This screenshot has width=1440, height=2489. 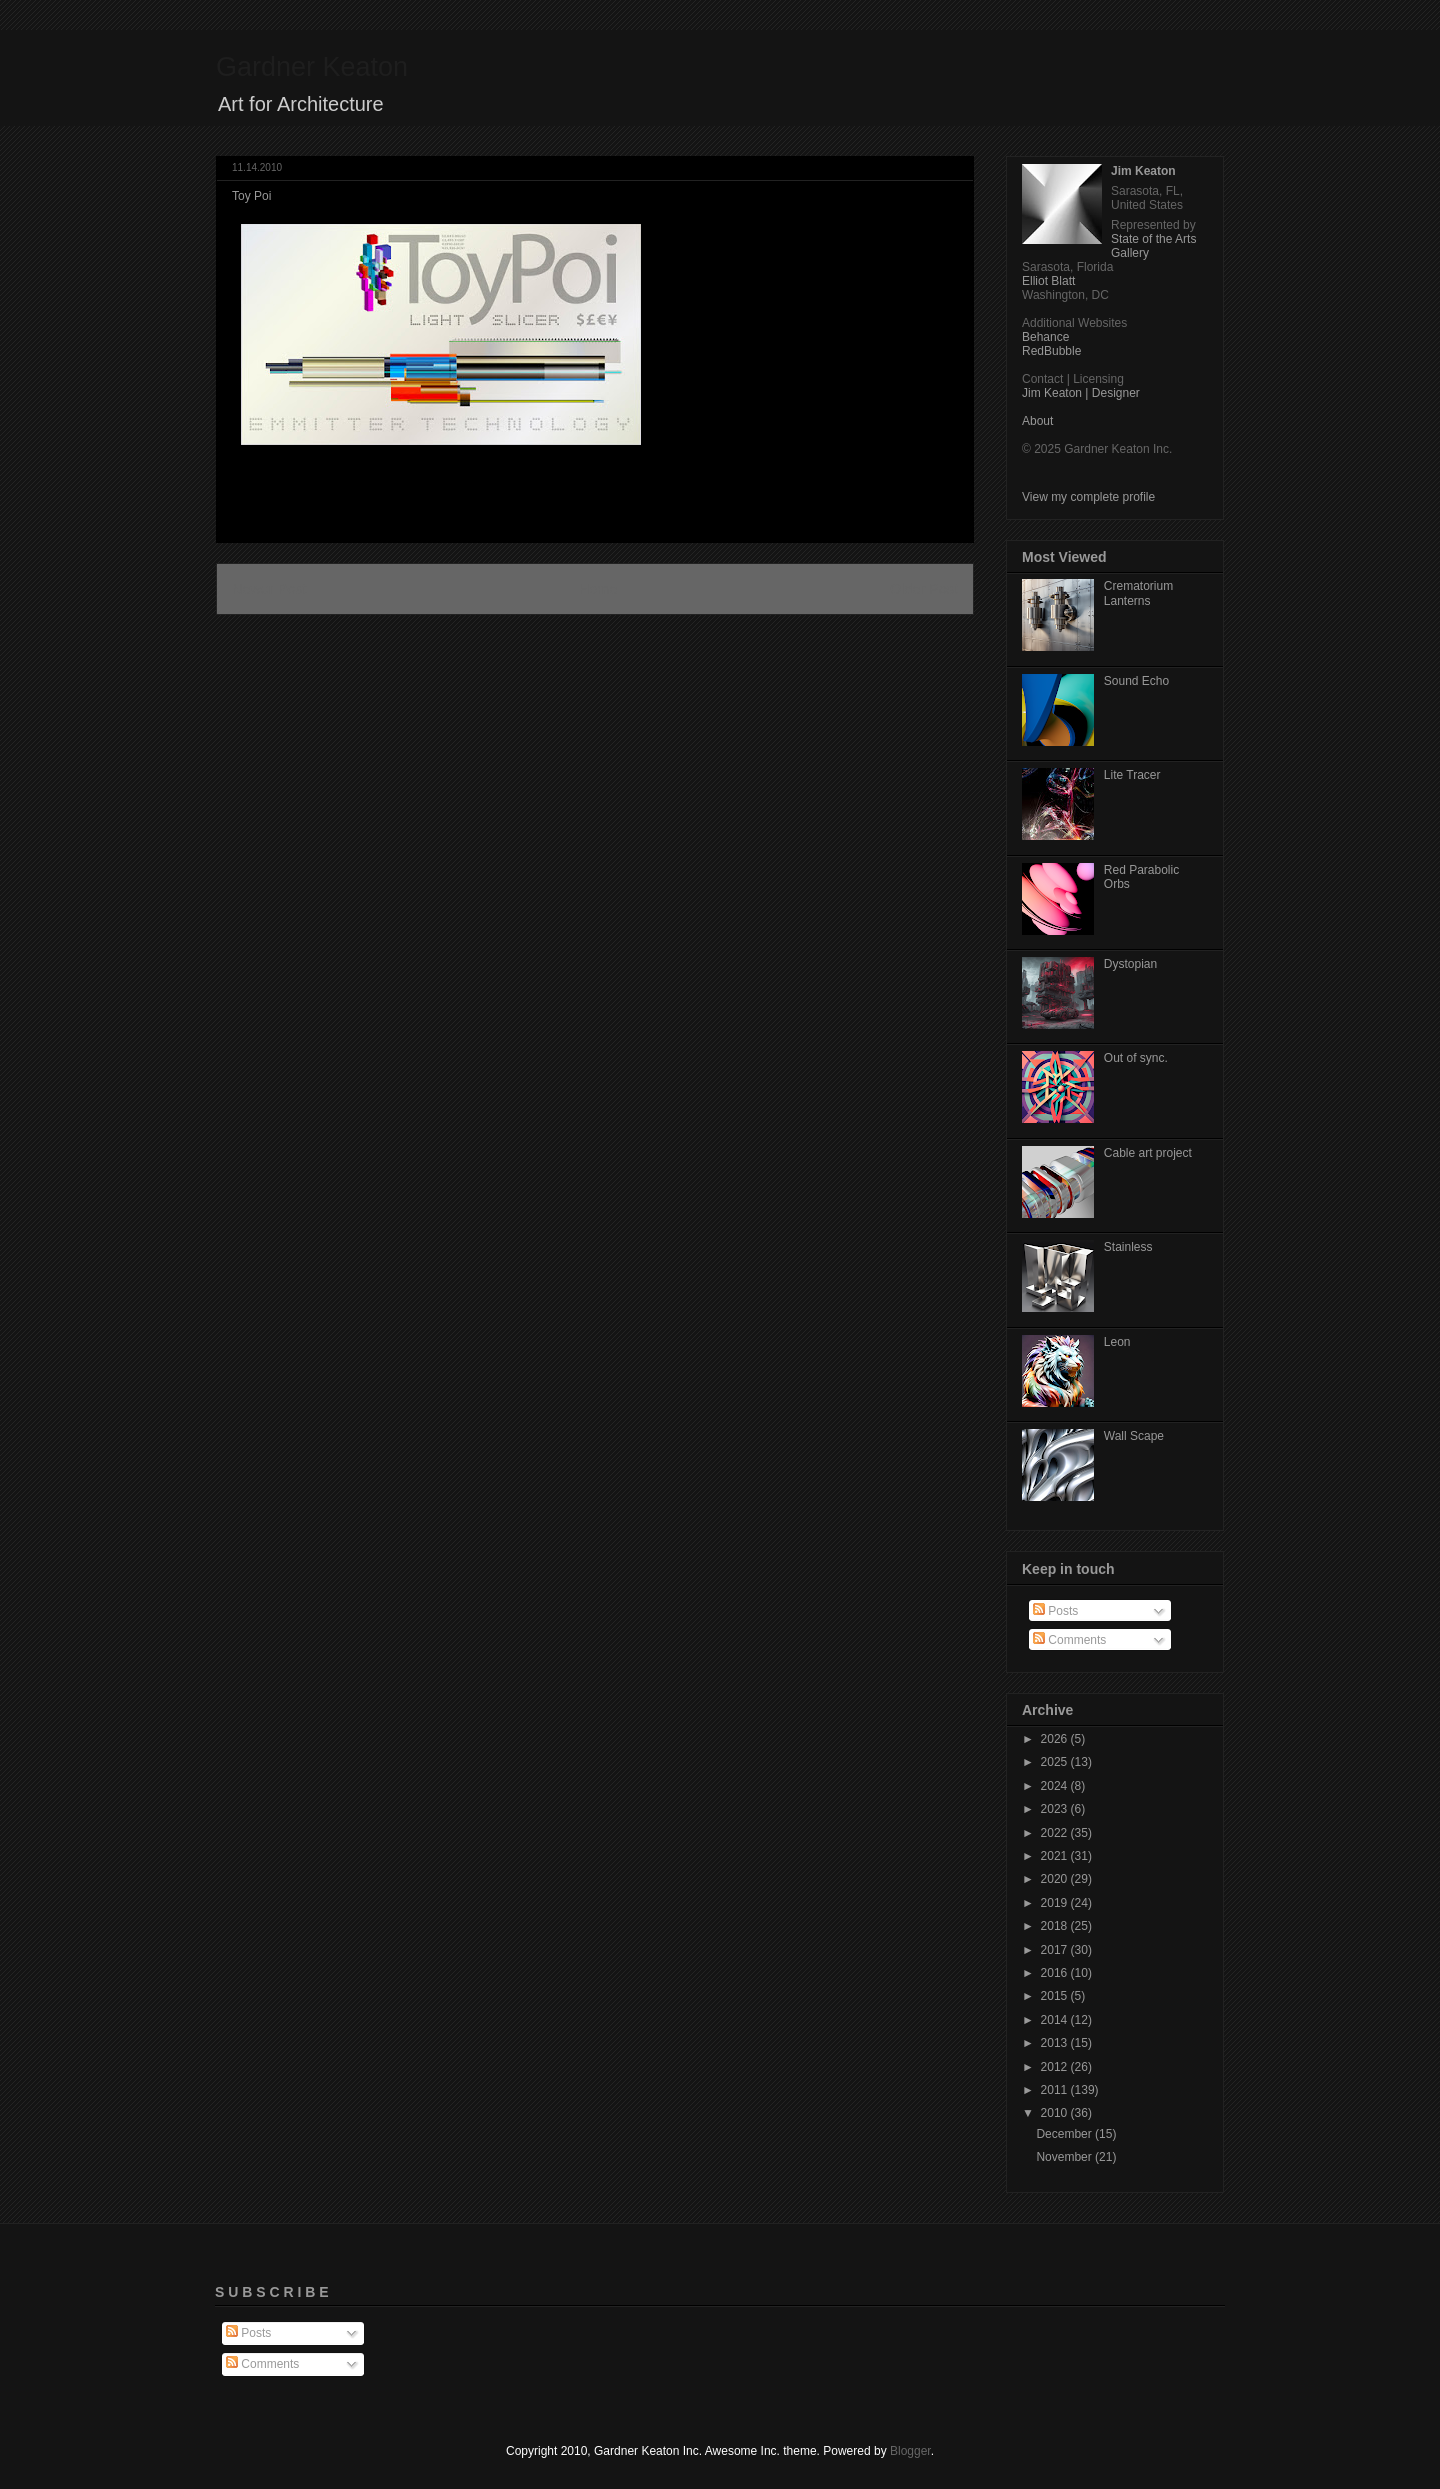 What do you see at coordinates (1056, 1879) in the screenshot?
I see `2020` at bounding box center [1056, 1879].